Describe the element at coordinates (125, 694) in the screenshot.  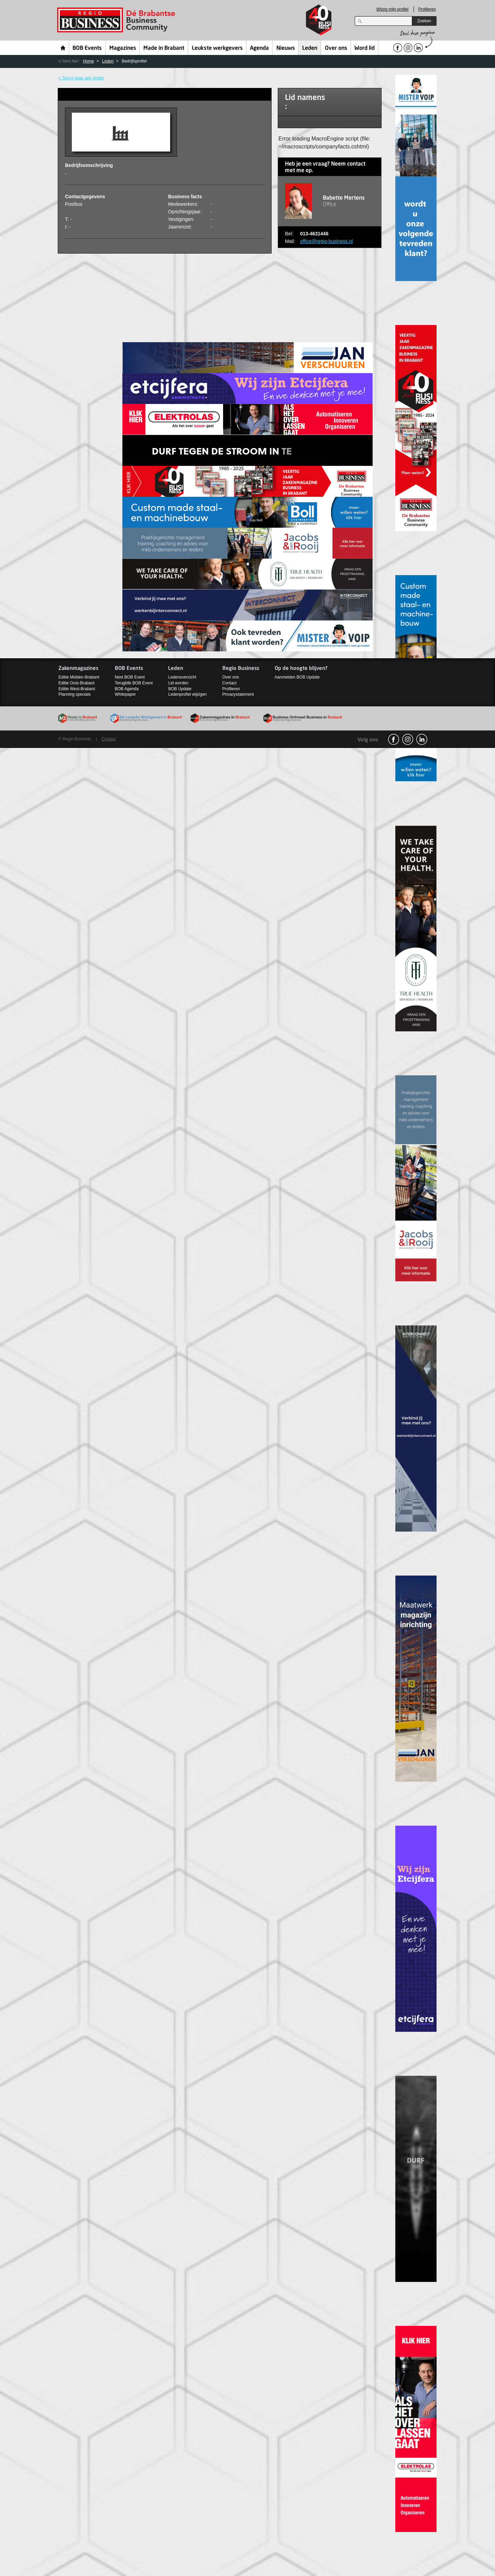
I see `Whitepaper` at that location.